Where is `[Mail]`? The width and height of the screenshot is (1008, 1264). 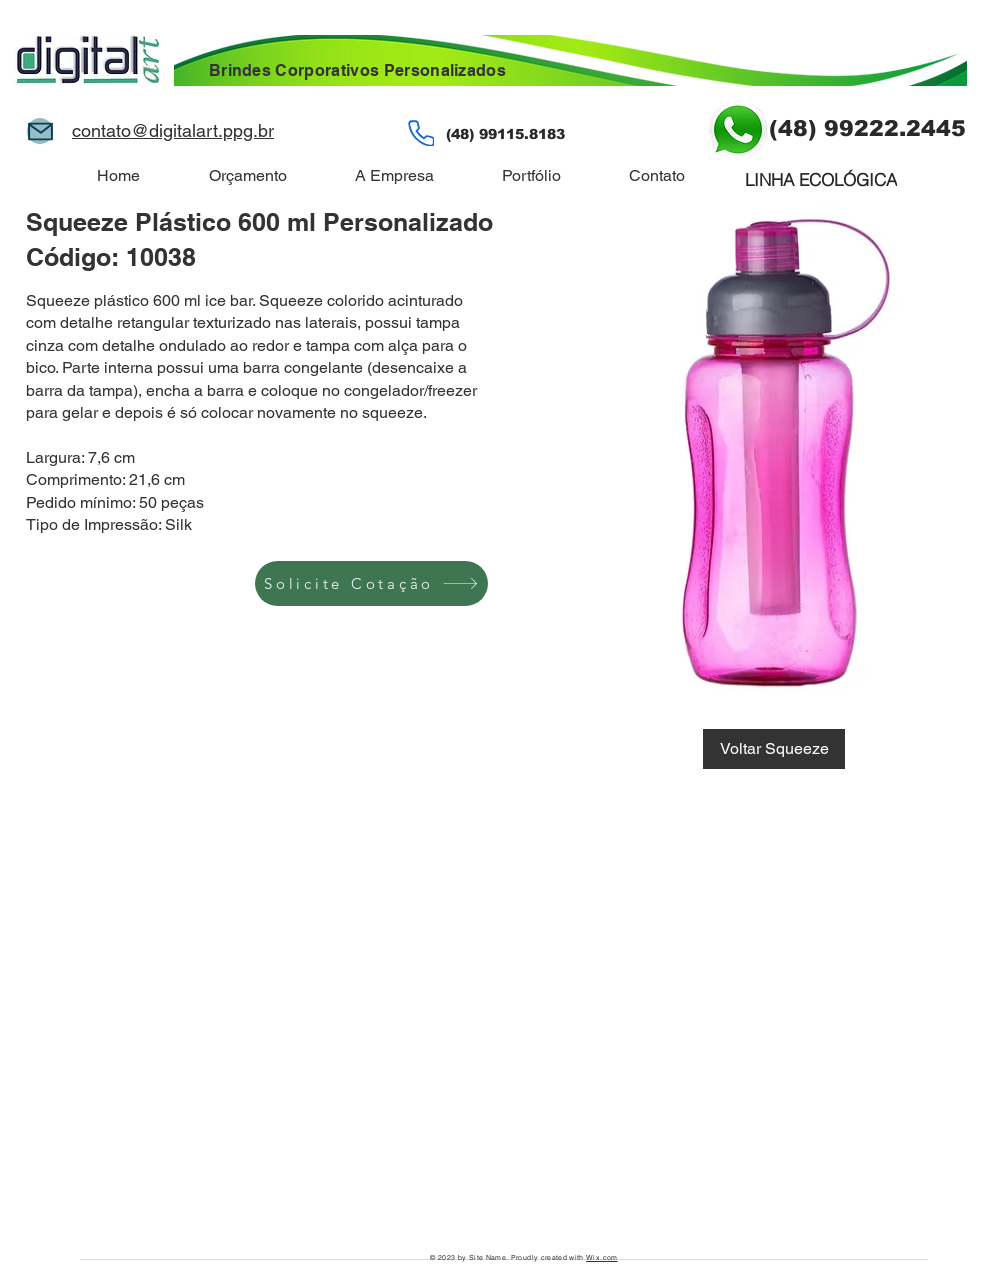 [Mail] is located at coordinates (40, 131).